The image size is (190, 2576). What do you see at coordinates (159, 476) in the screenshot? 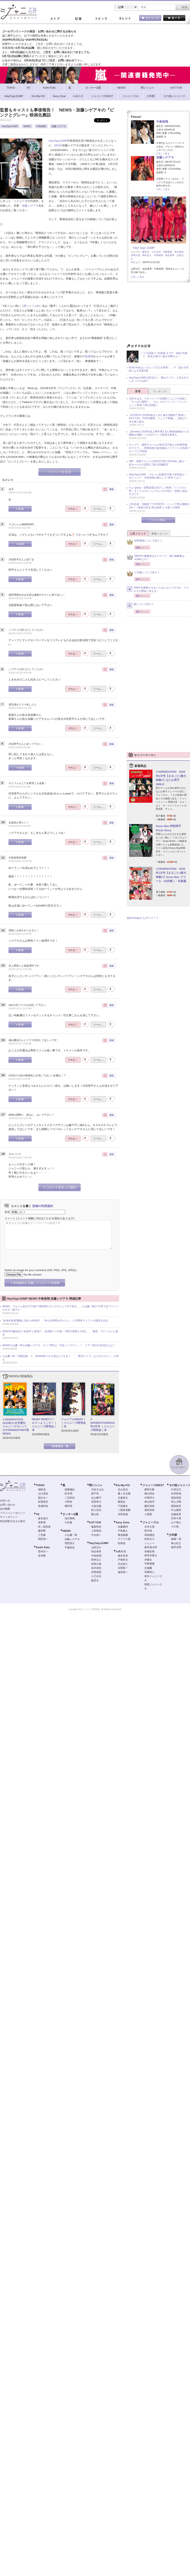
I see `Hey!Say!JUMP、アルバム初週20万枚で前作超え！ 元メンバー・中島裕翔が漏らした“本音”とは？` at bounding box center [159, 476].